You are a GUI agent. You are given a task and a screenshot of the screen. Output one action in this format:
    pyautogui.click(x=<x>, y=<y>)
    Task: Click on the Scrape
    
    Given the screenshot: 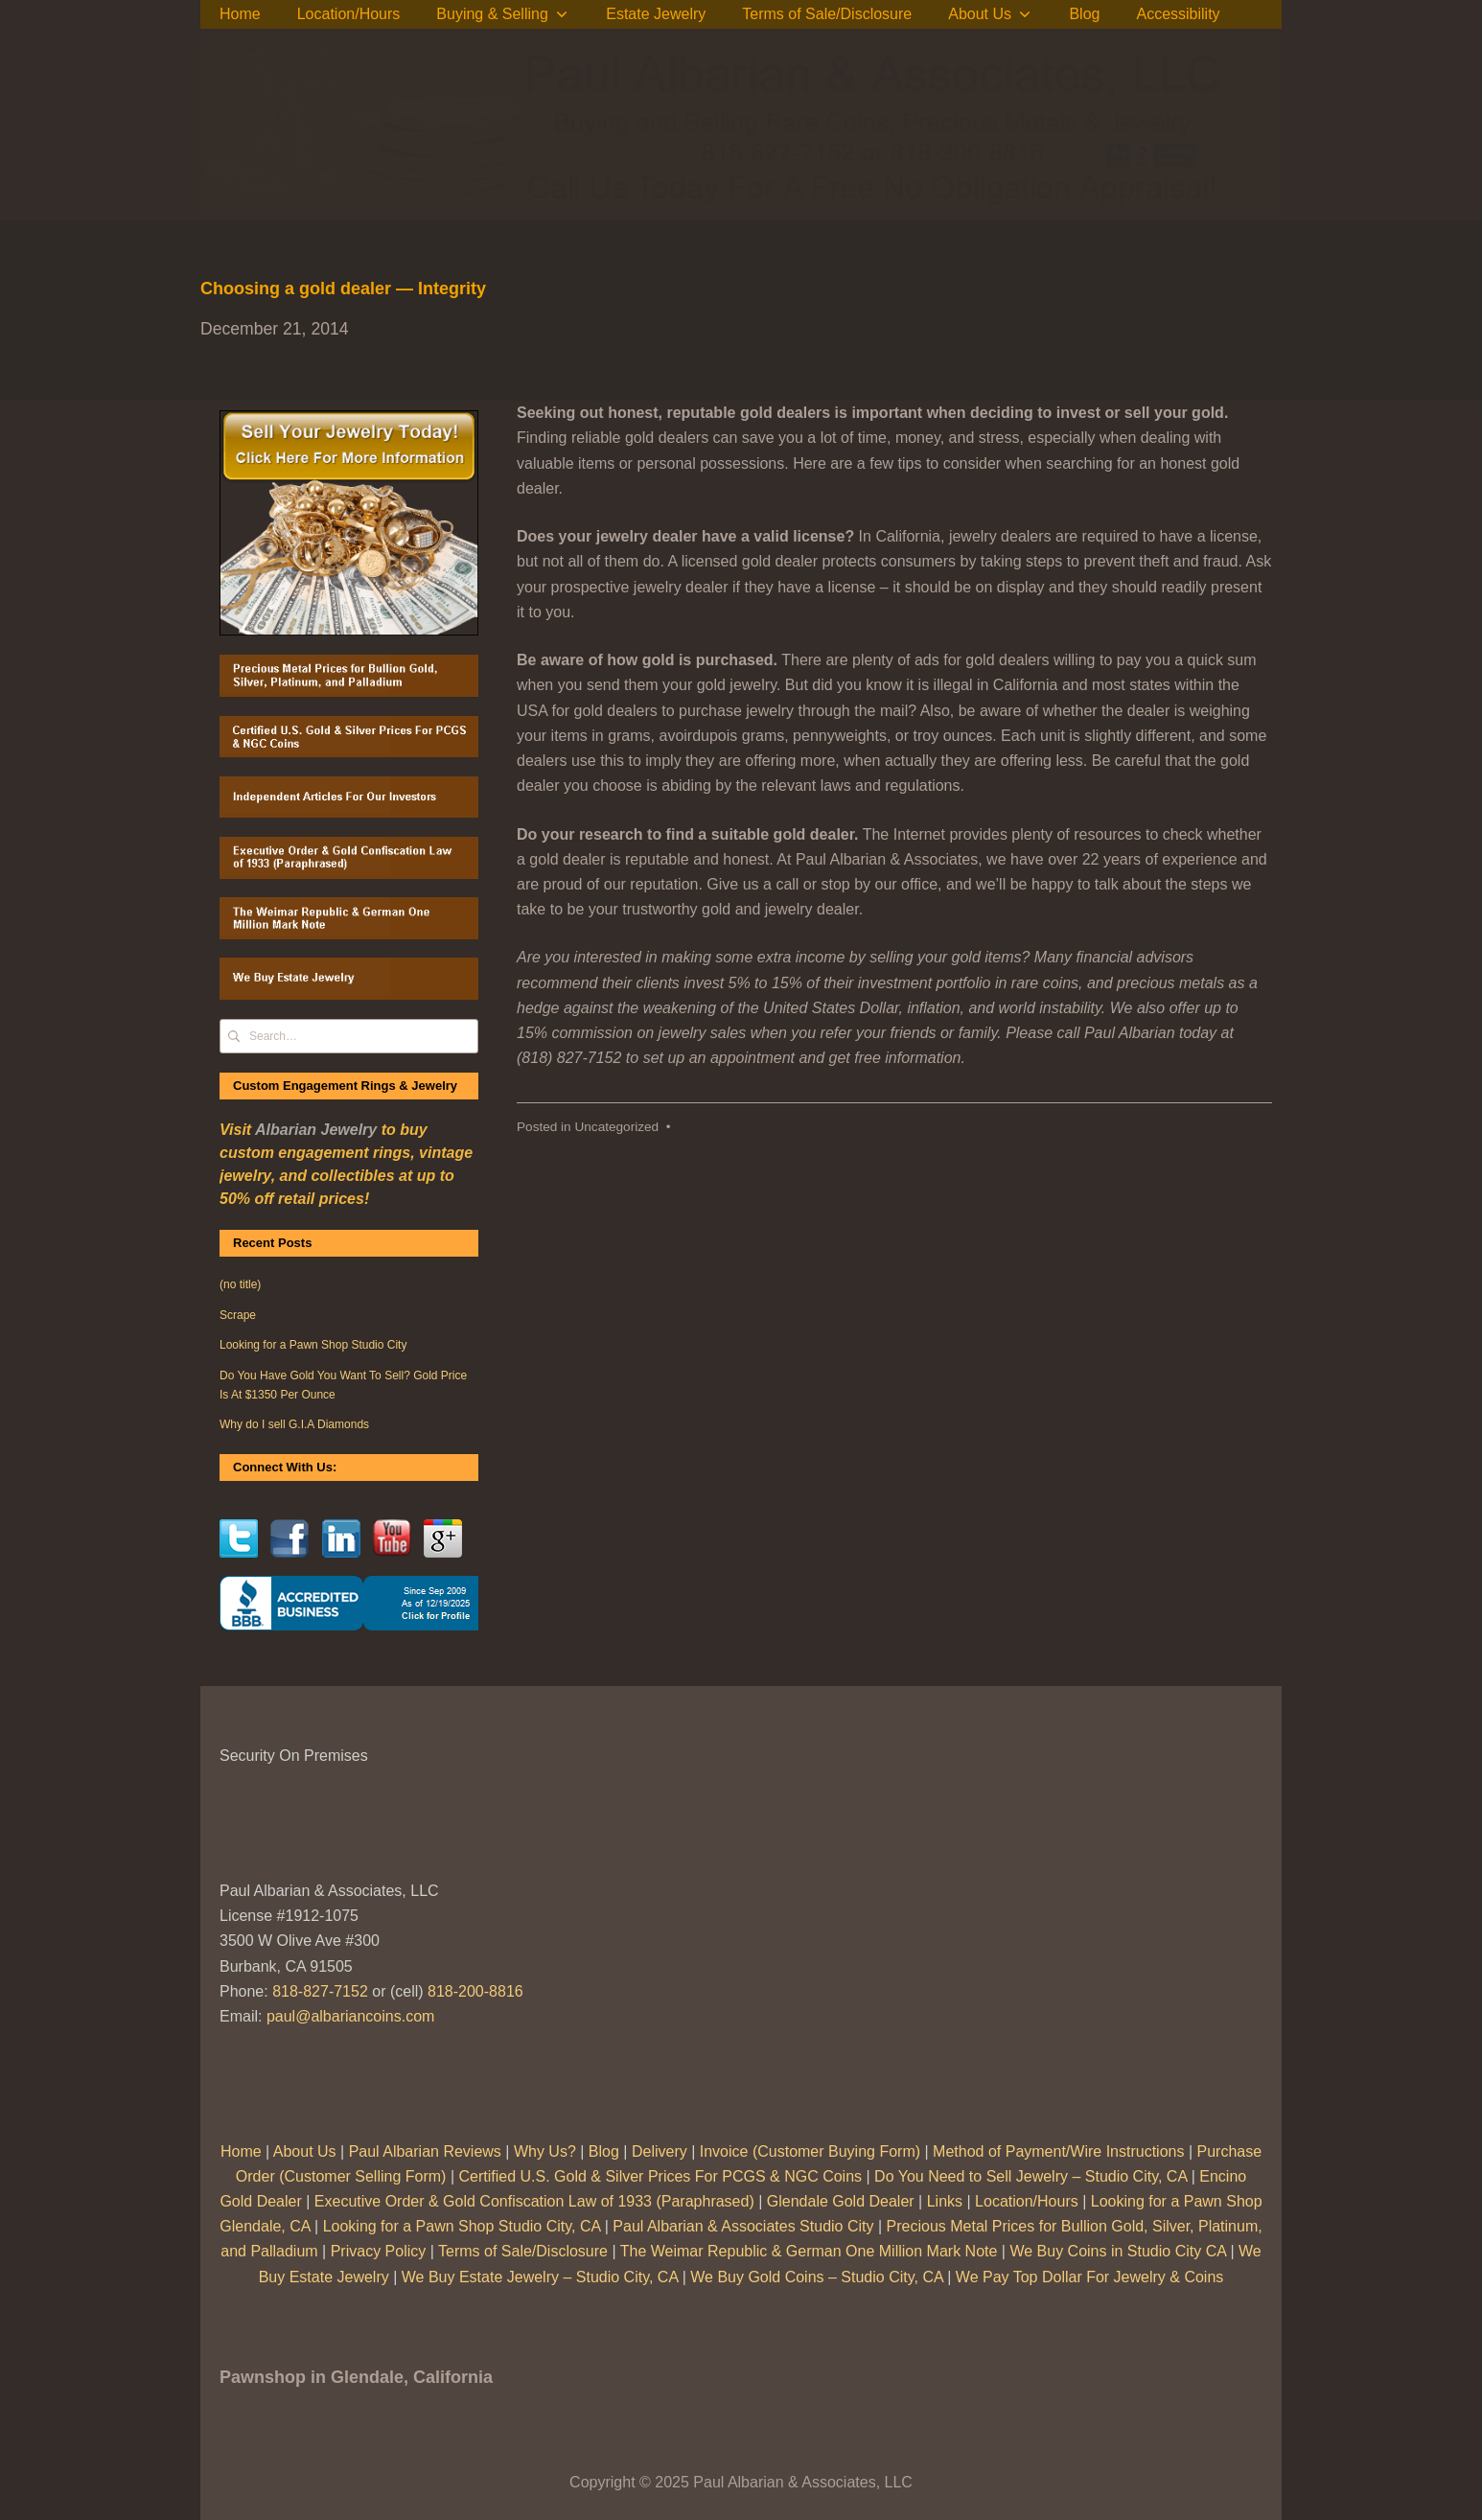 What is the action you would take?
    pyautogui.click(x=238, y=1315)
    